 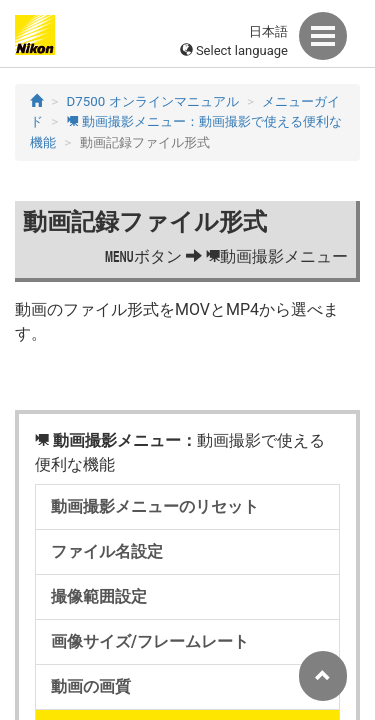 I want to click on 画像サイズ/フレームレート, so click(x=150, y=641).